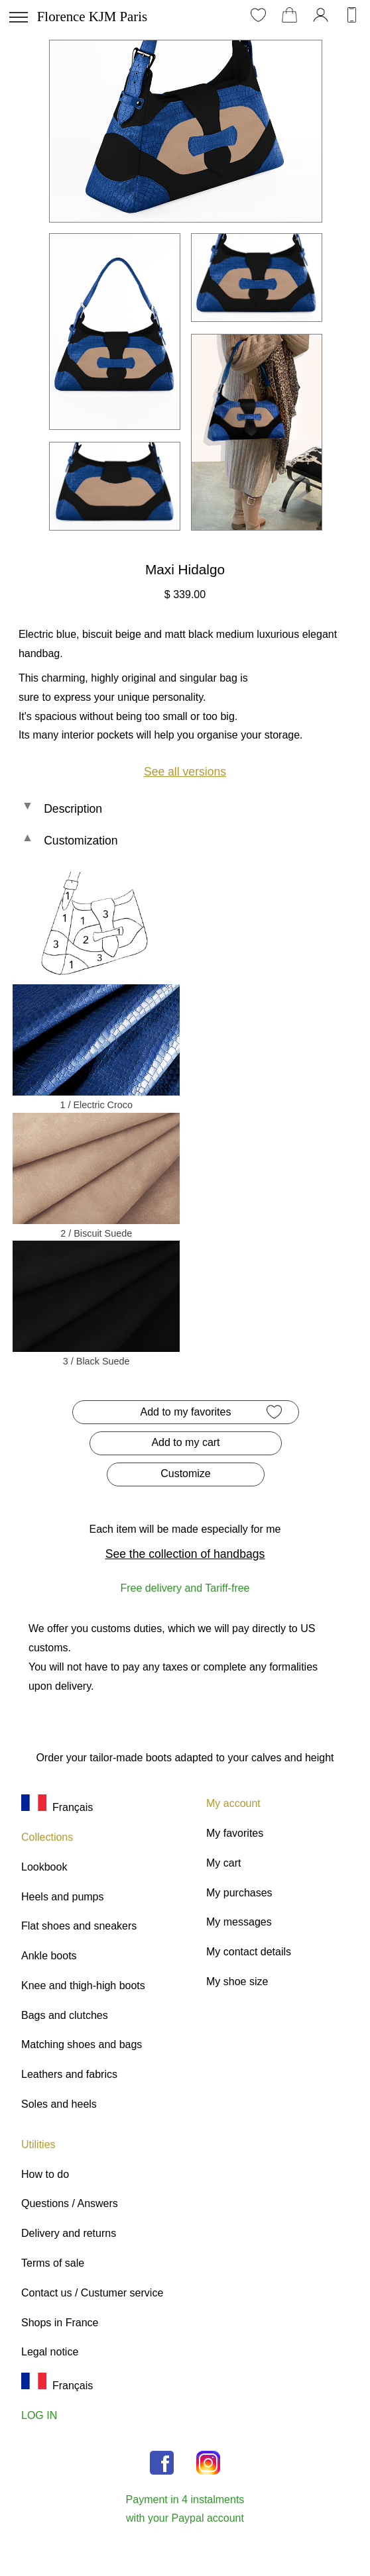 The height and width of the screenshot is (2576, 370). What do you see at coordinates (49, 1955) in the screenshot?
I see `Ankle boots` at bounding box center [49, 1955].